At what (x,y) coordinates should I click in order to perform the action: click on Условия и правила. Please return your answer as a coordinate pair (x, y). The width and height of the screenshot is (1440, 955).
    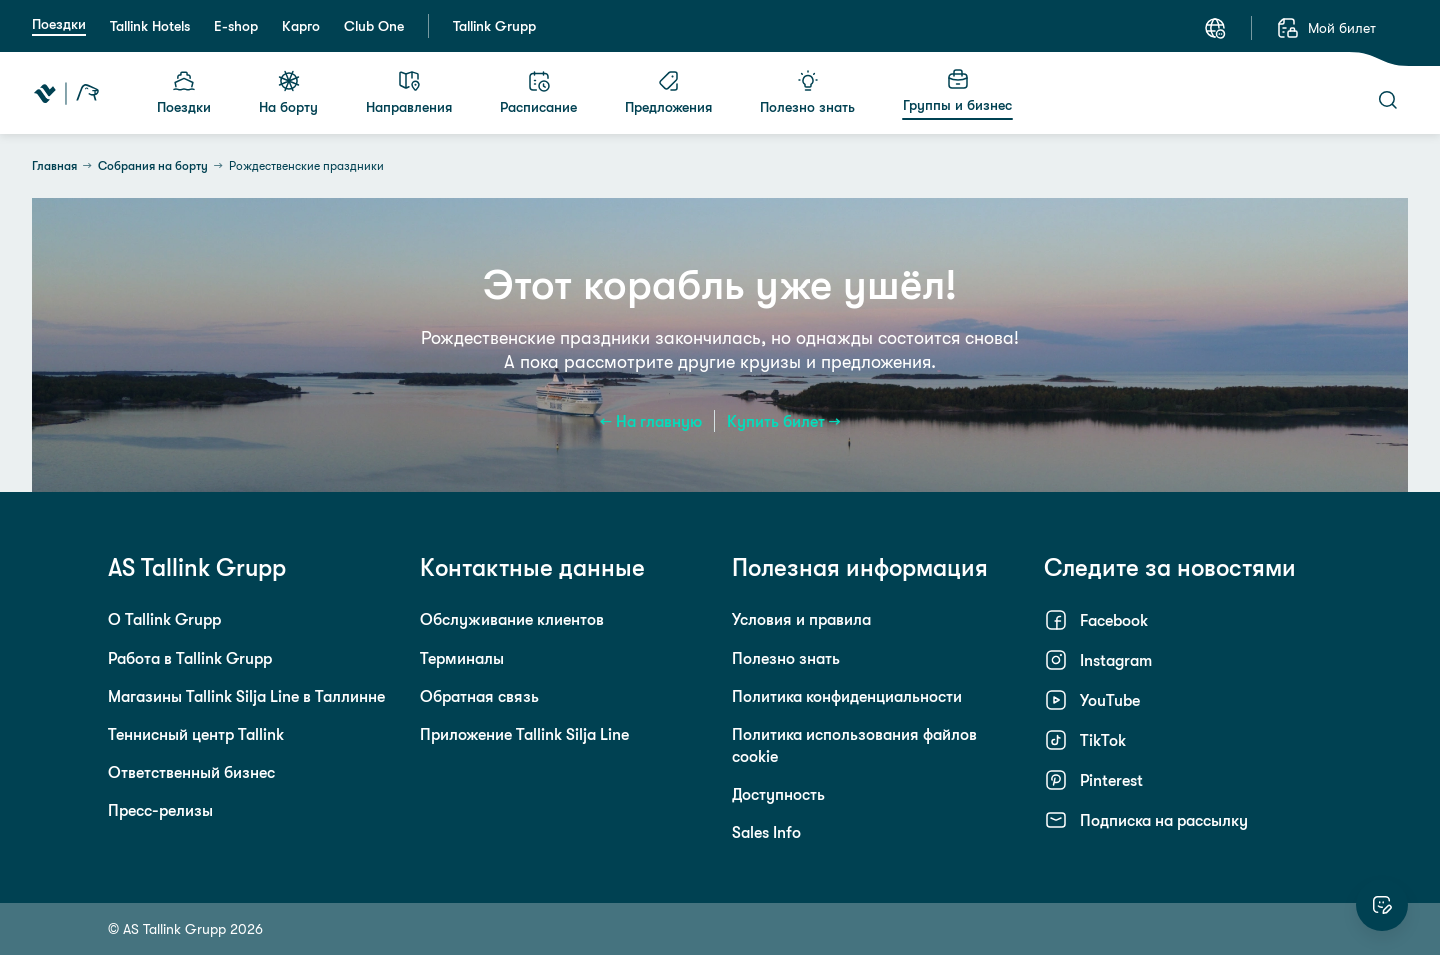
    Looking at the image, I should click on (801, 619).